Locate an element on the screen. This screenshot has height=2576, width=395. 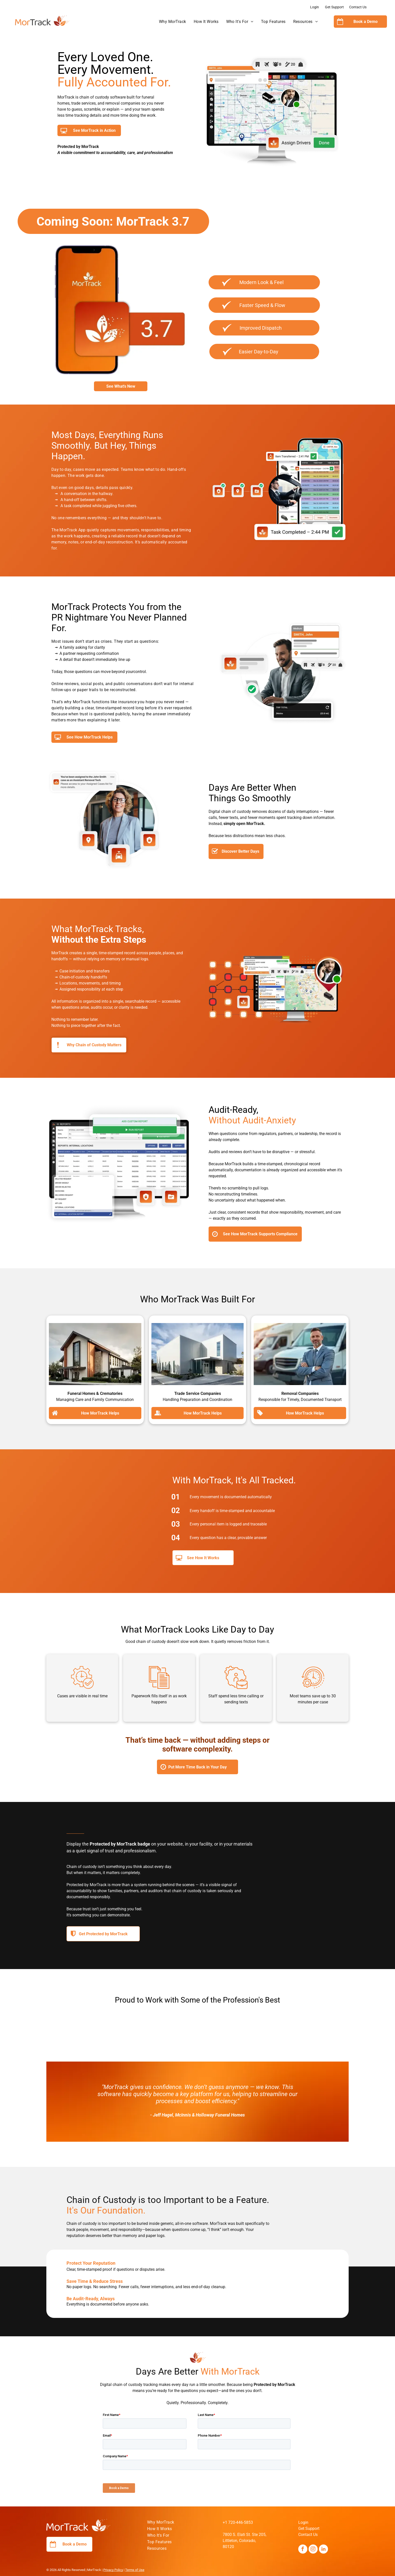
[menuitem] is located at coordinates (172, 21).